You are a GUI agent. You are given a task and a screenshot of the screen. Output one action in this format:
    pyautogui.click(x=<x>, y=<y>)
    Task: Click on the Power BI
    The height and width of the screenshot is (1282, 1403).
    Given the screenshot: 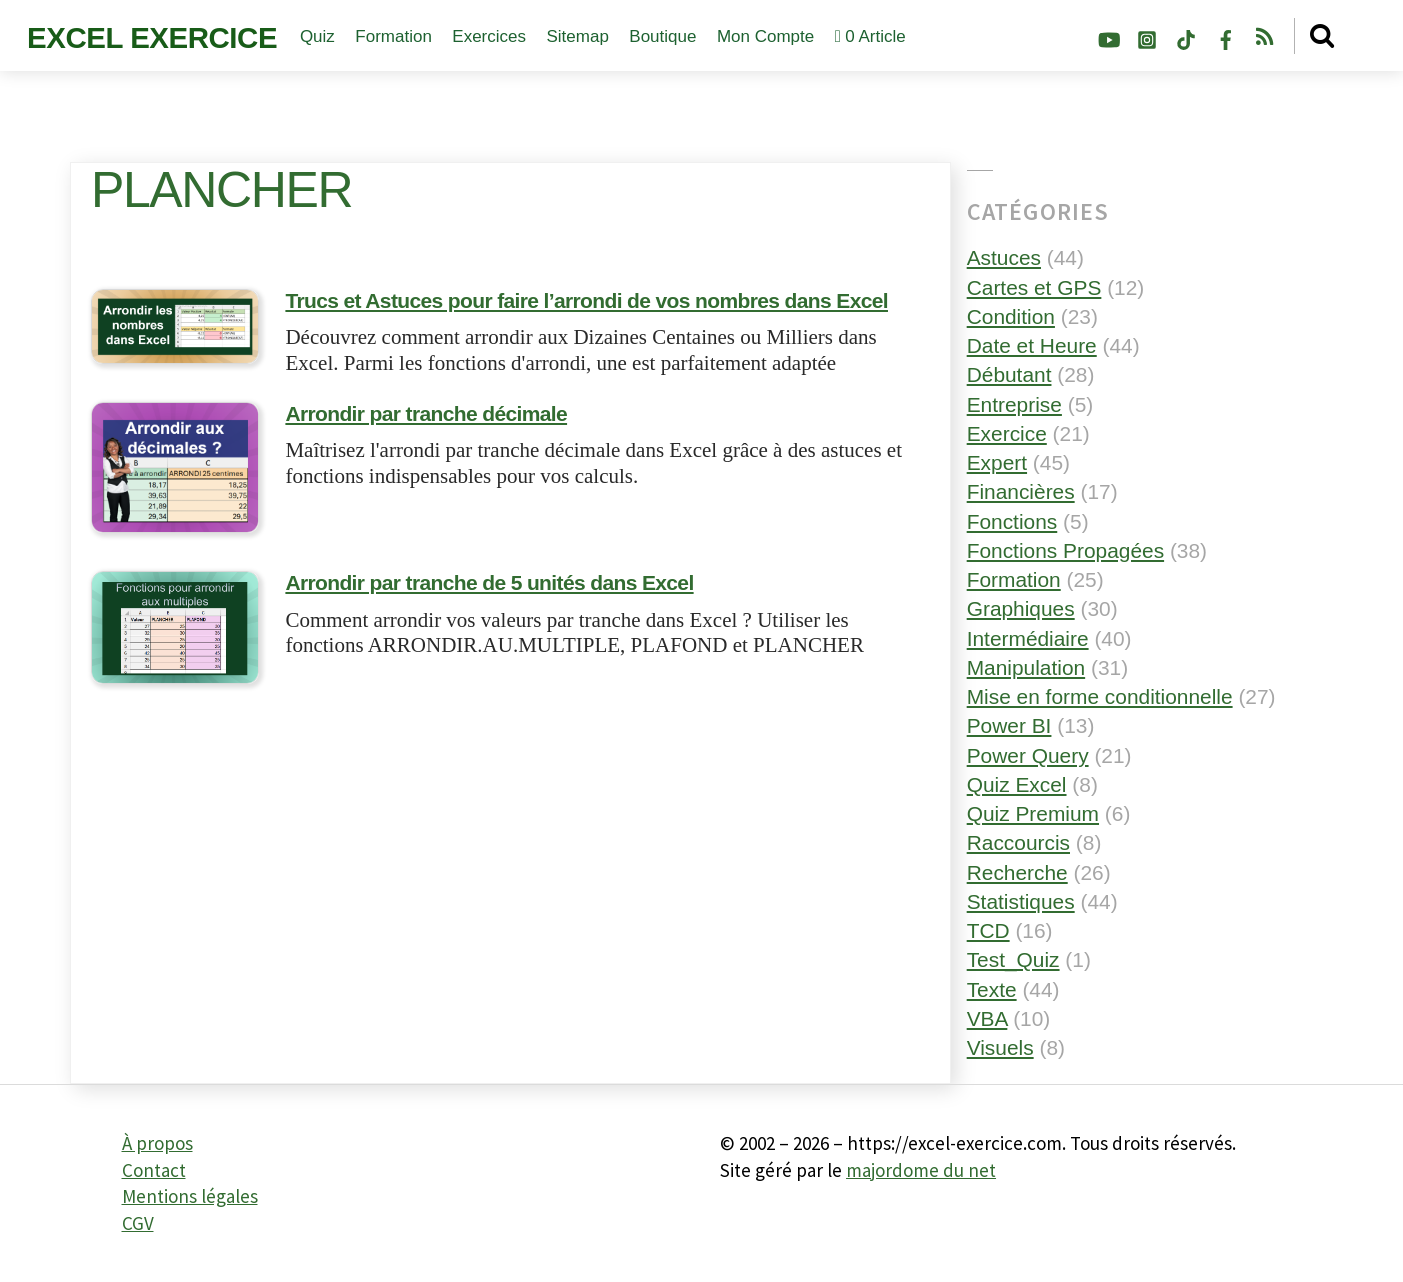 What is the action you would take?
    pyautogui.click(x=1009, y=725)
    